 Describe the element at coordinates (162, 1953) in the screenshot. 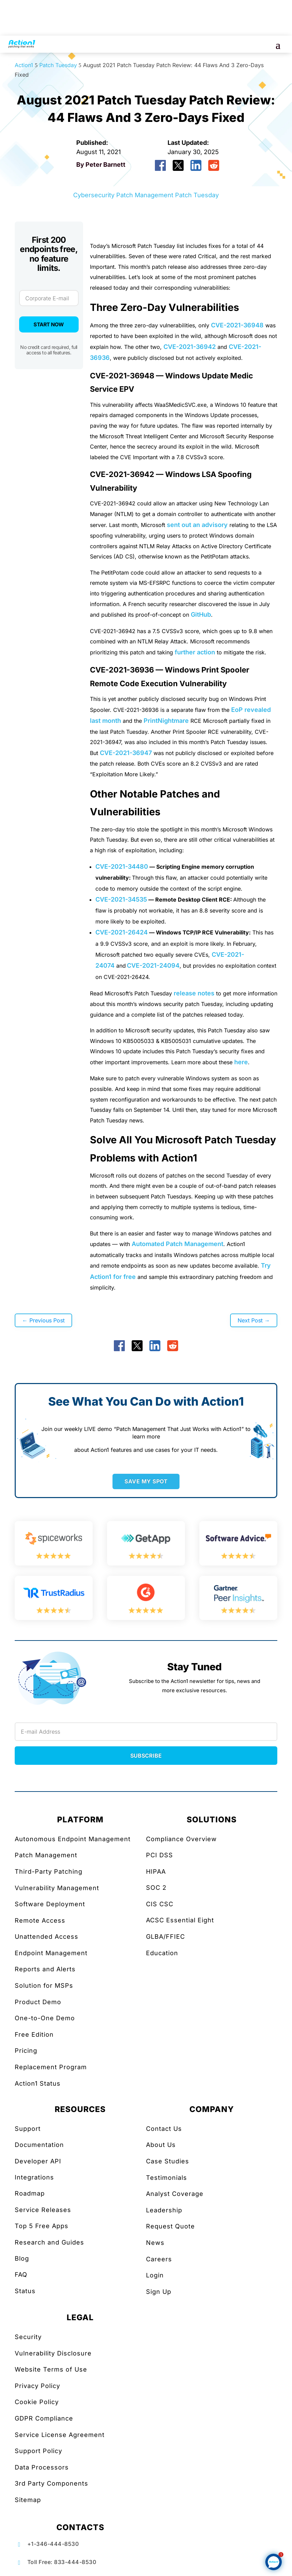

I see `Education` at that location.